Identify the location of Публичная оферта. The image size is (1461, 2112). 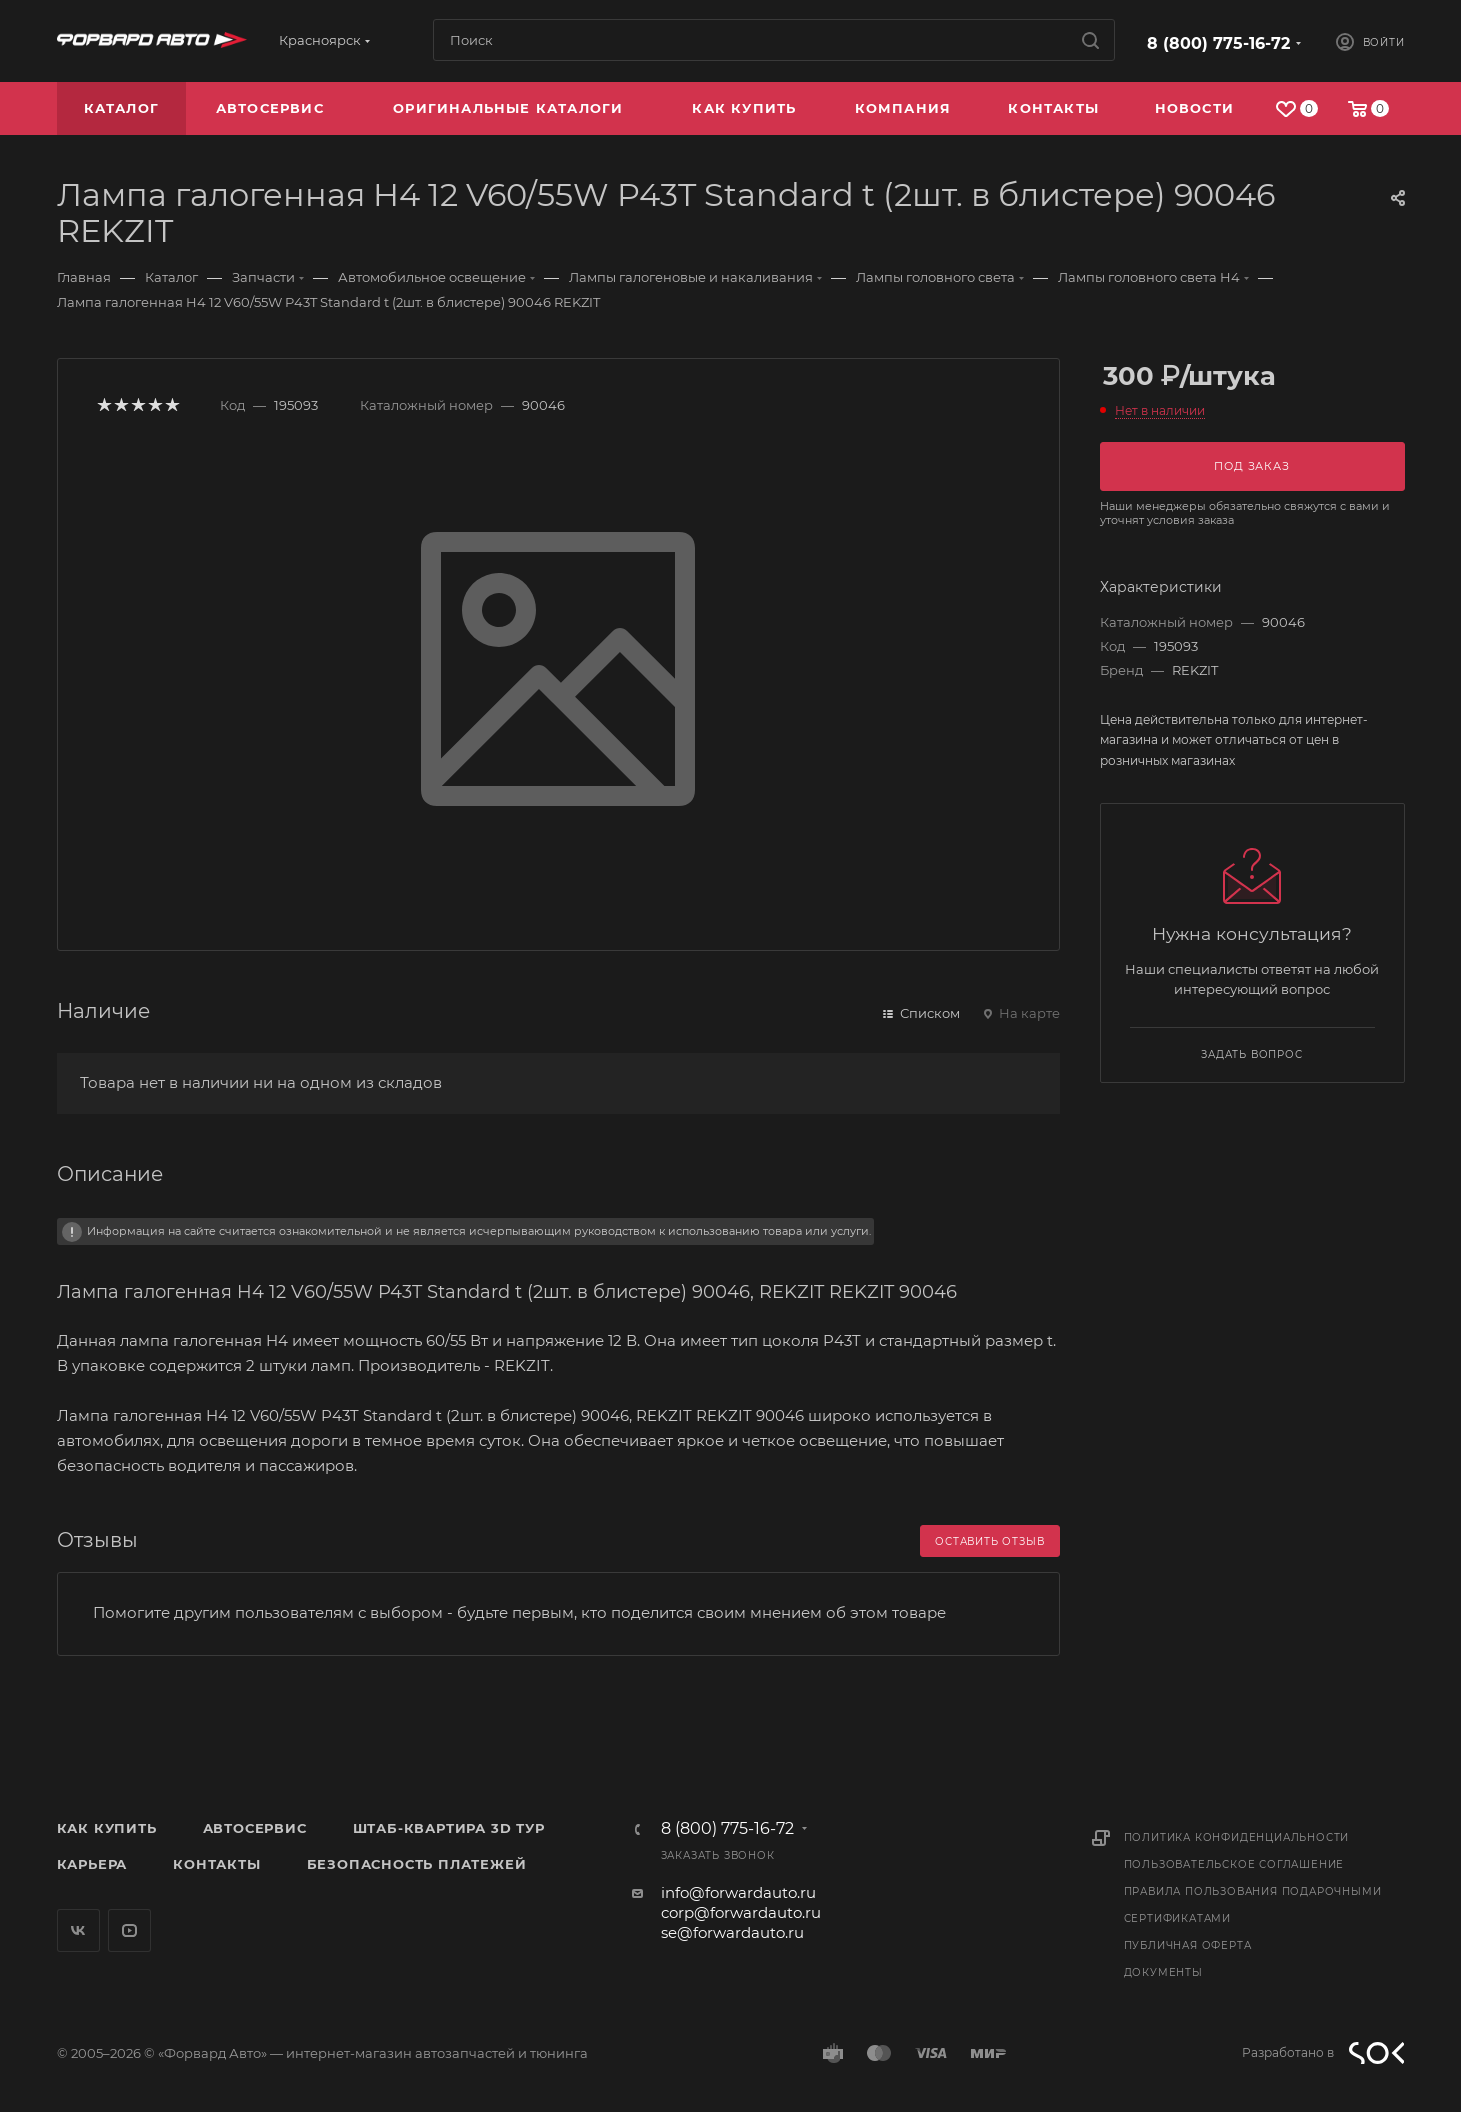
(1188, 1945).